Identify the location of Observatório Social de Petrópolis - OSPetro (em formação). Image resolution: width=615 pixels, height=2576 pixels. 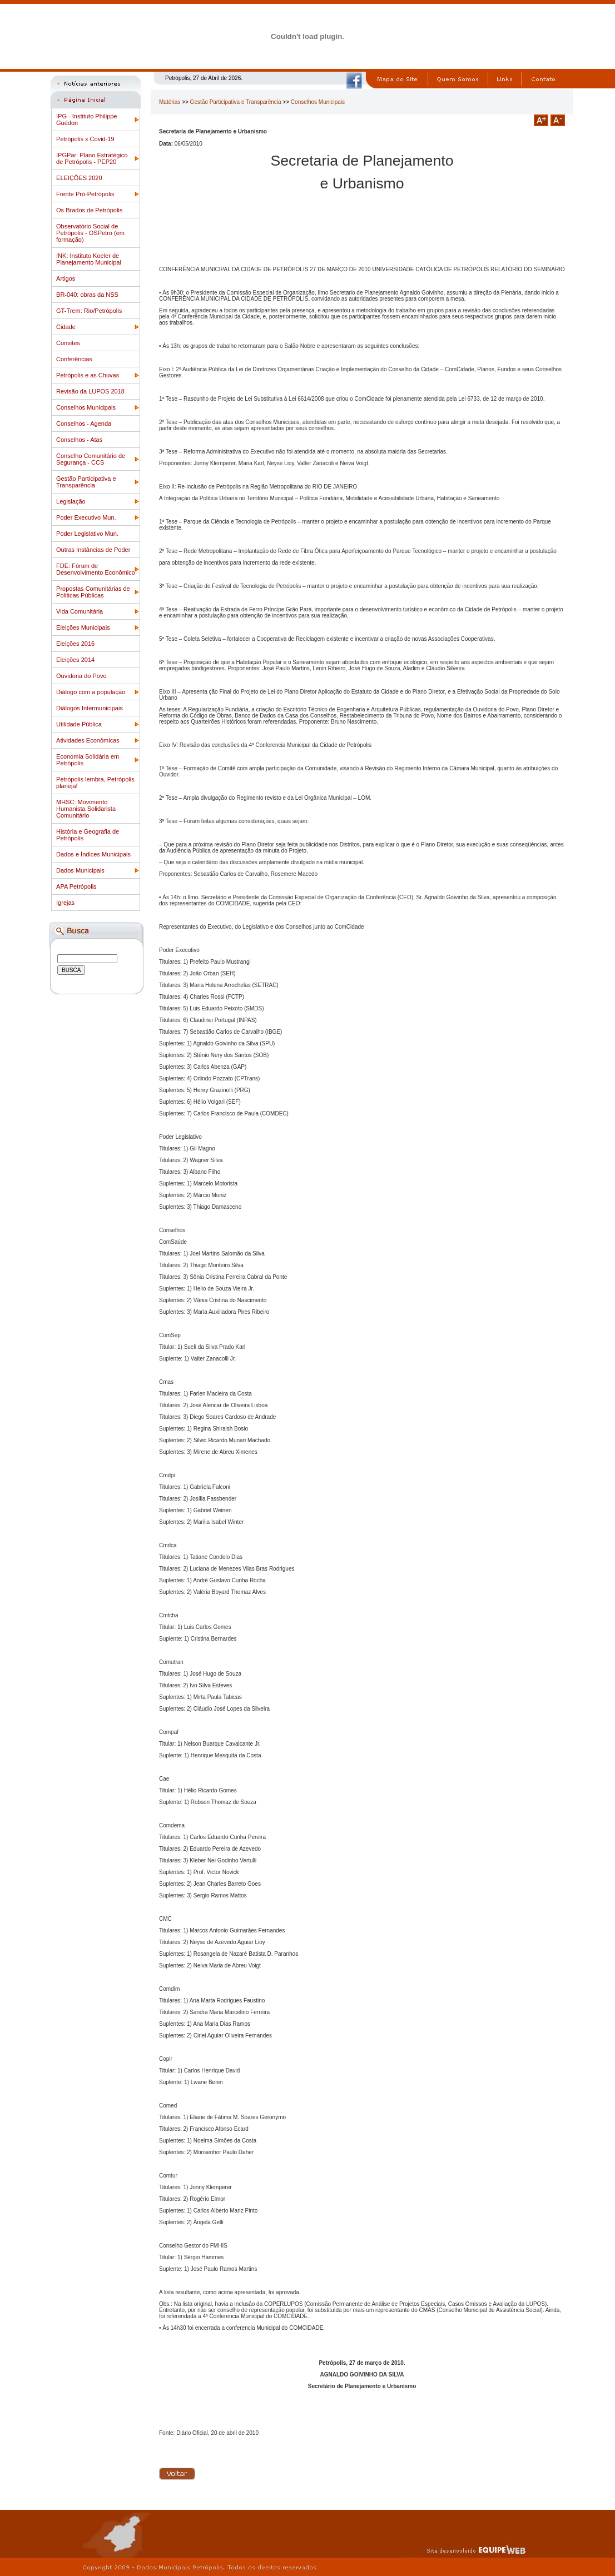
(90, 233).